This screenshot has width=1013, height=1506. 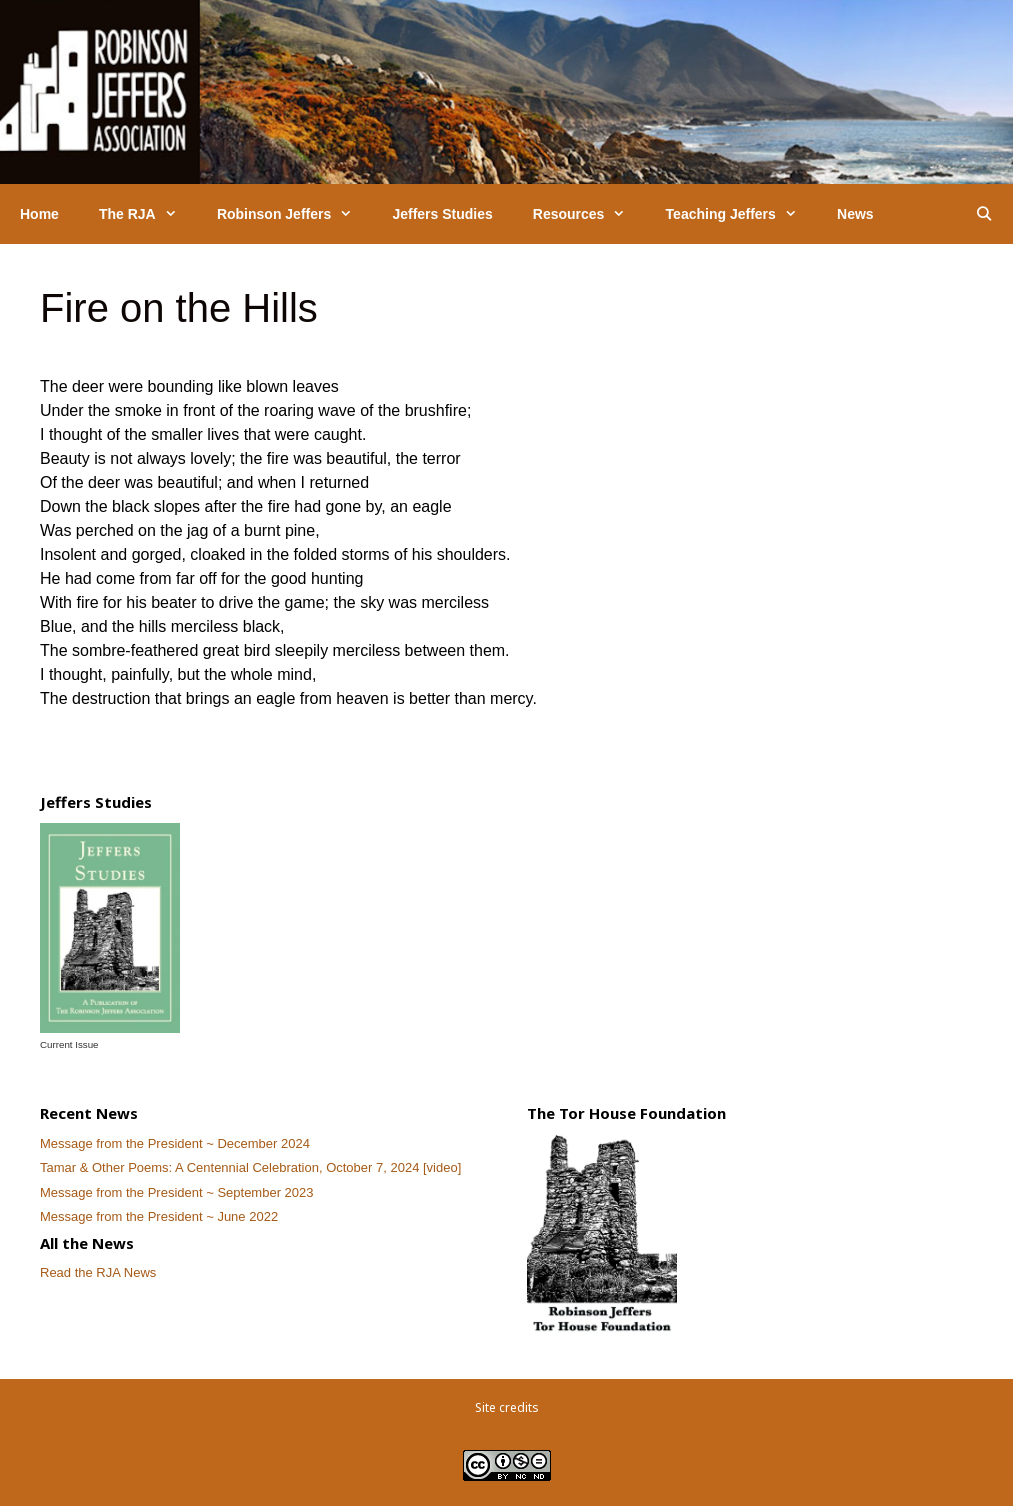 I want to click on Jeffers Studies, so click(x=442, y=214).